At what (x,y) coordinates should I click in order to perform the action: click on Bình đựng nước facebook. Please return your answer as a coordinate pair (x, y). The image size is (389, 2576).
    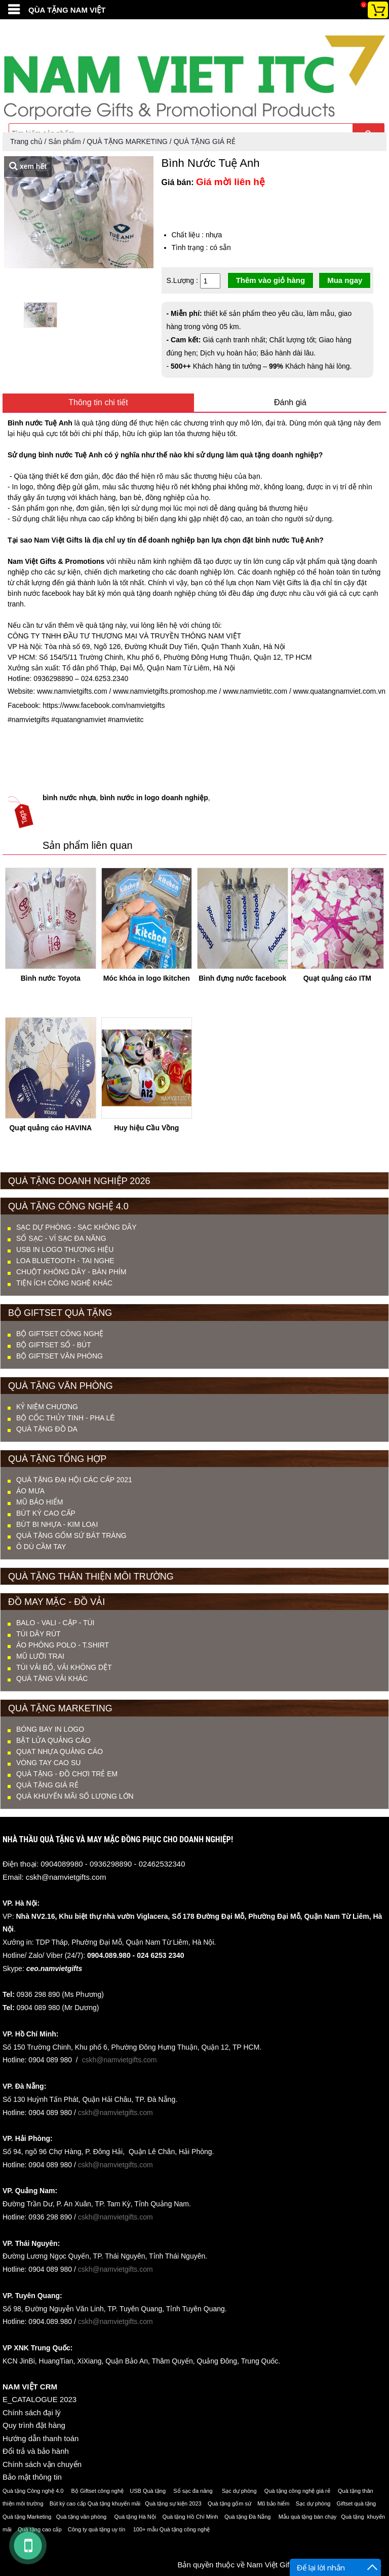
    Looking at the image, I should click on (242, 978).